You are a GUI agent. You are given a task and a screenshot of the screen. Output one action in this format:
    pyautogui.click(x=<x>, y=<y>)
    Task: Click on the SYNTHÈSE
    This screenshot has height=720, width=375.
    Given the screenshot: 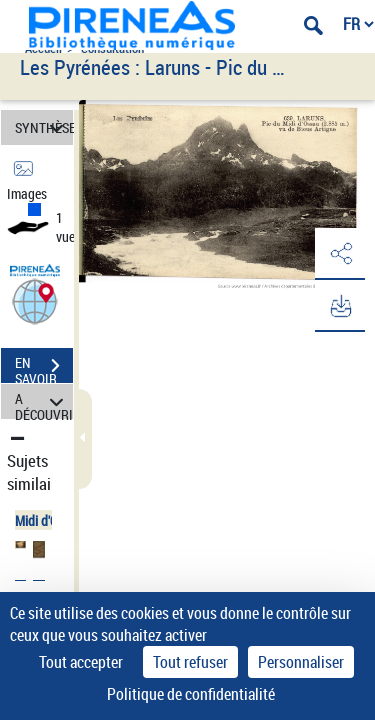 What is the action you would take?
    pyautogui.click(x=44, y=127)
    